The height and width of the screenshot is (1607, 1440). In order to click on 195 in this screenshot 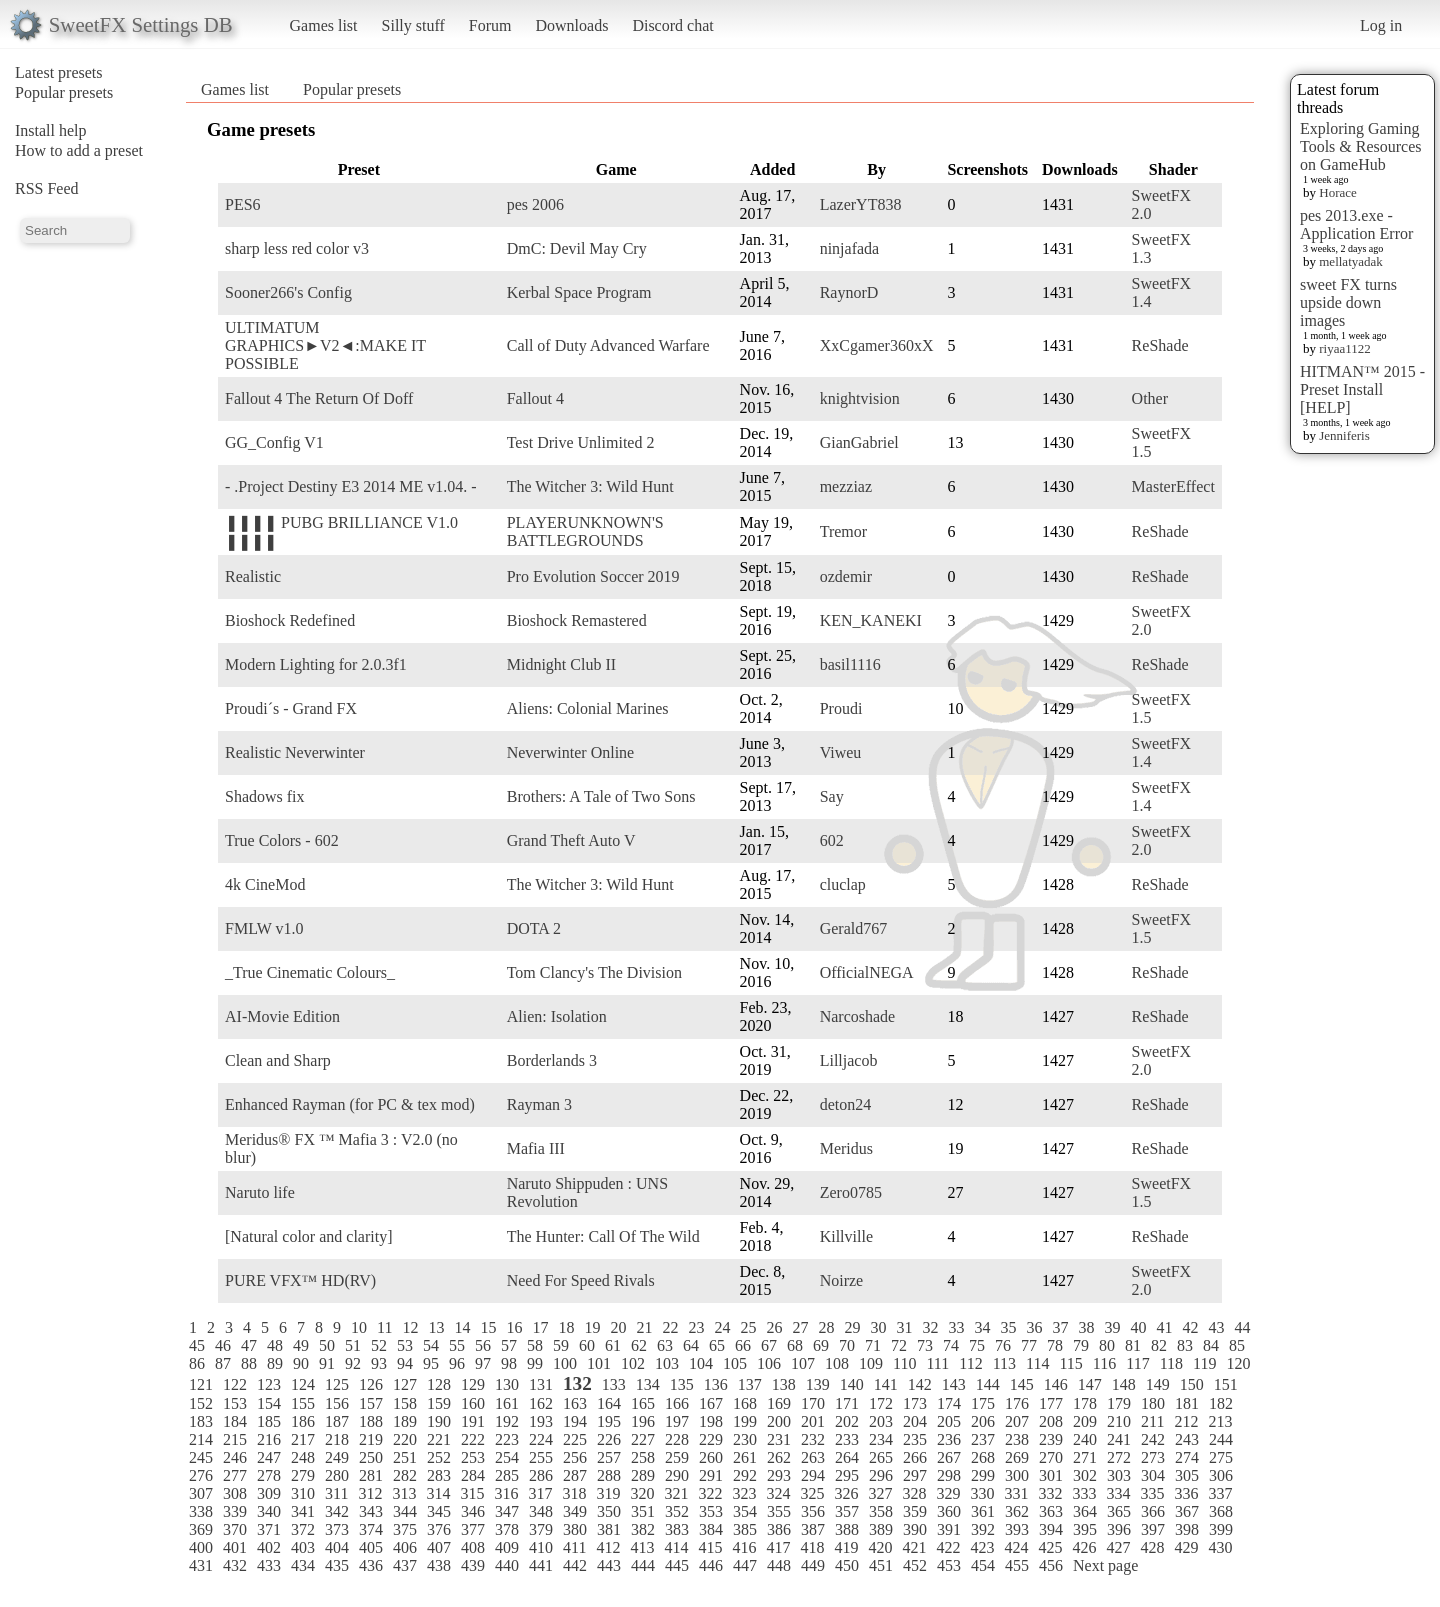, I will do `click(609, 1421)`.